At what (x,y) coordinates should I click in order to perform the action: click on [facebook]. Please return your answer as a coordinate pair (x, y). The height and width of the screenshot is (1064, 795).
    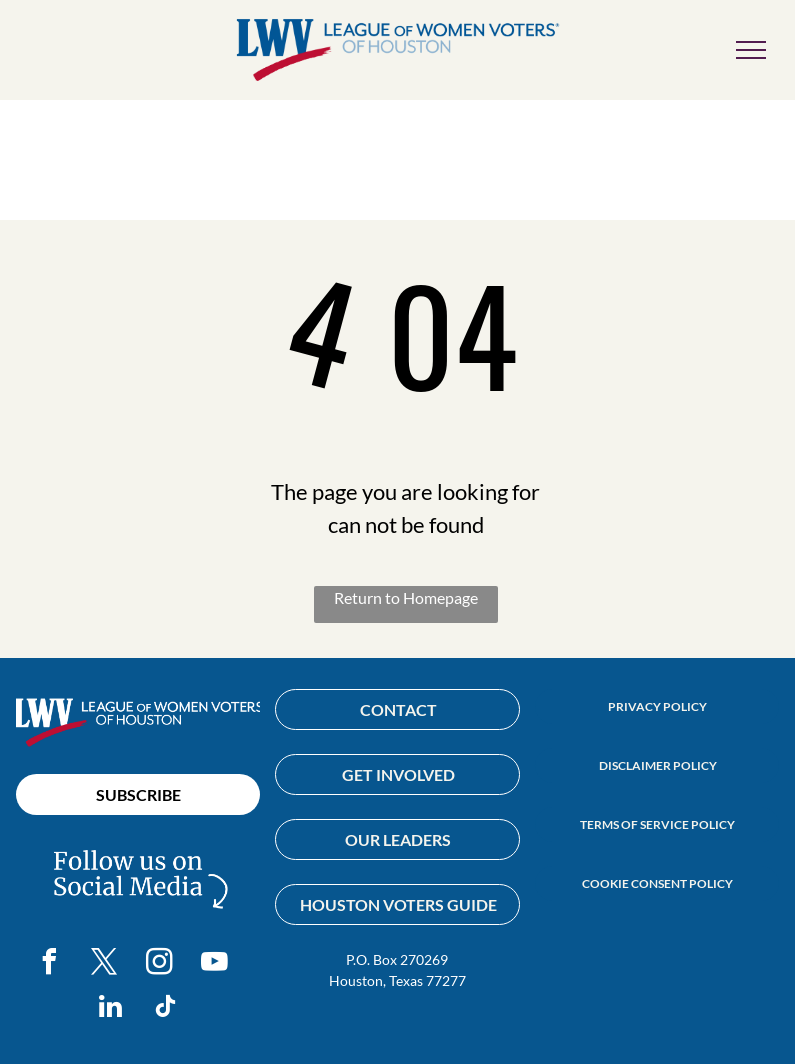
    Looking at the image, I should click on (50, 964).